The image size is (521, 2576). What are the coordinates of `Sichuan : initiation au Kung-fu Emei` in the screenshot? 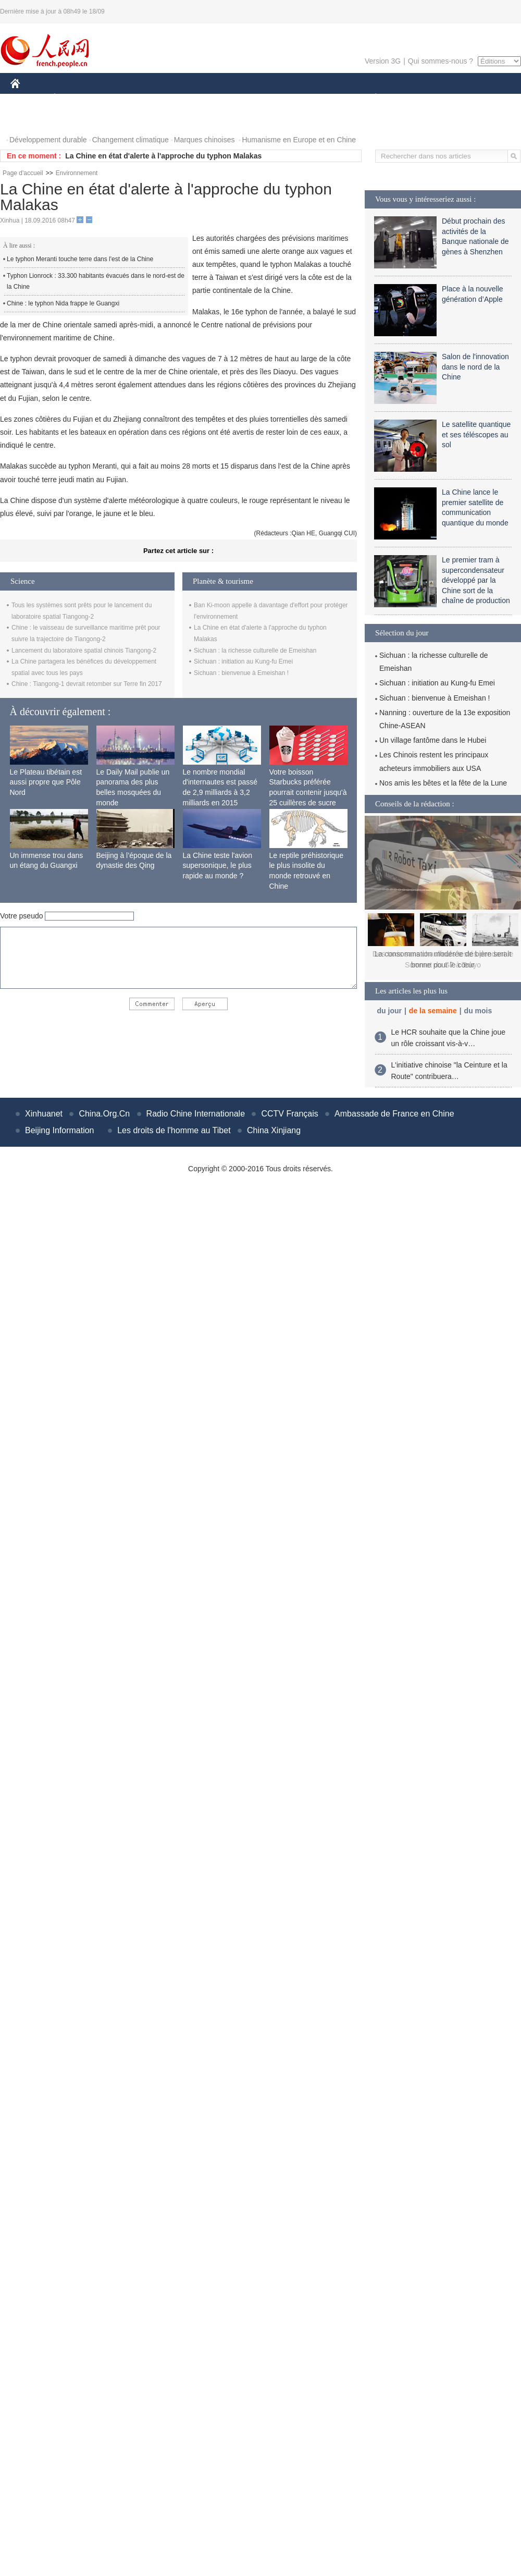 It's located at (243, 661).